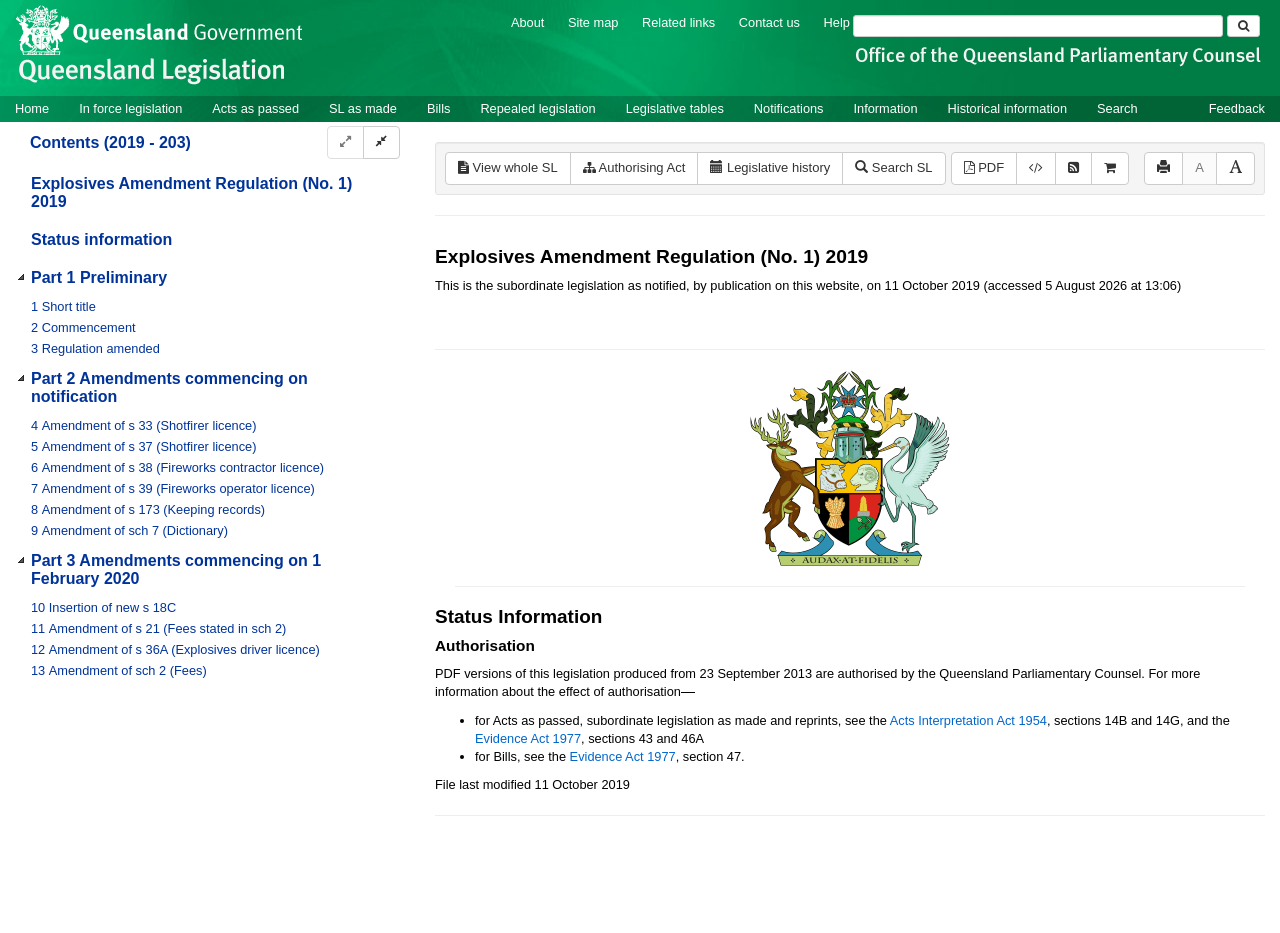 The height and width of the screenshot is (933, 1280). What do you see at coordinates (438, 108) in the screenshot?
I see `Bills` at bounding box center [438, 108].